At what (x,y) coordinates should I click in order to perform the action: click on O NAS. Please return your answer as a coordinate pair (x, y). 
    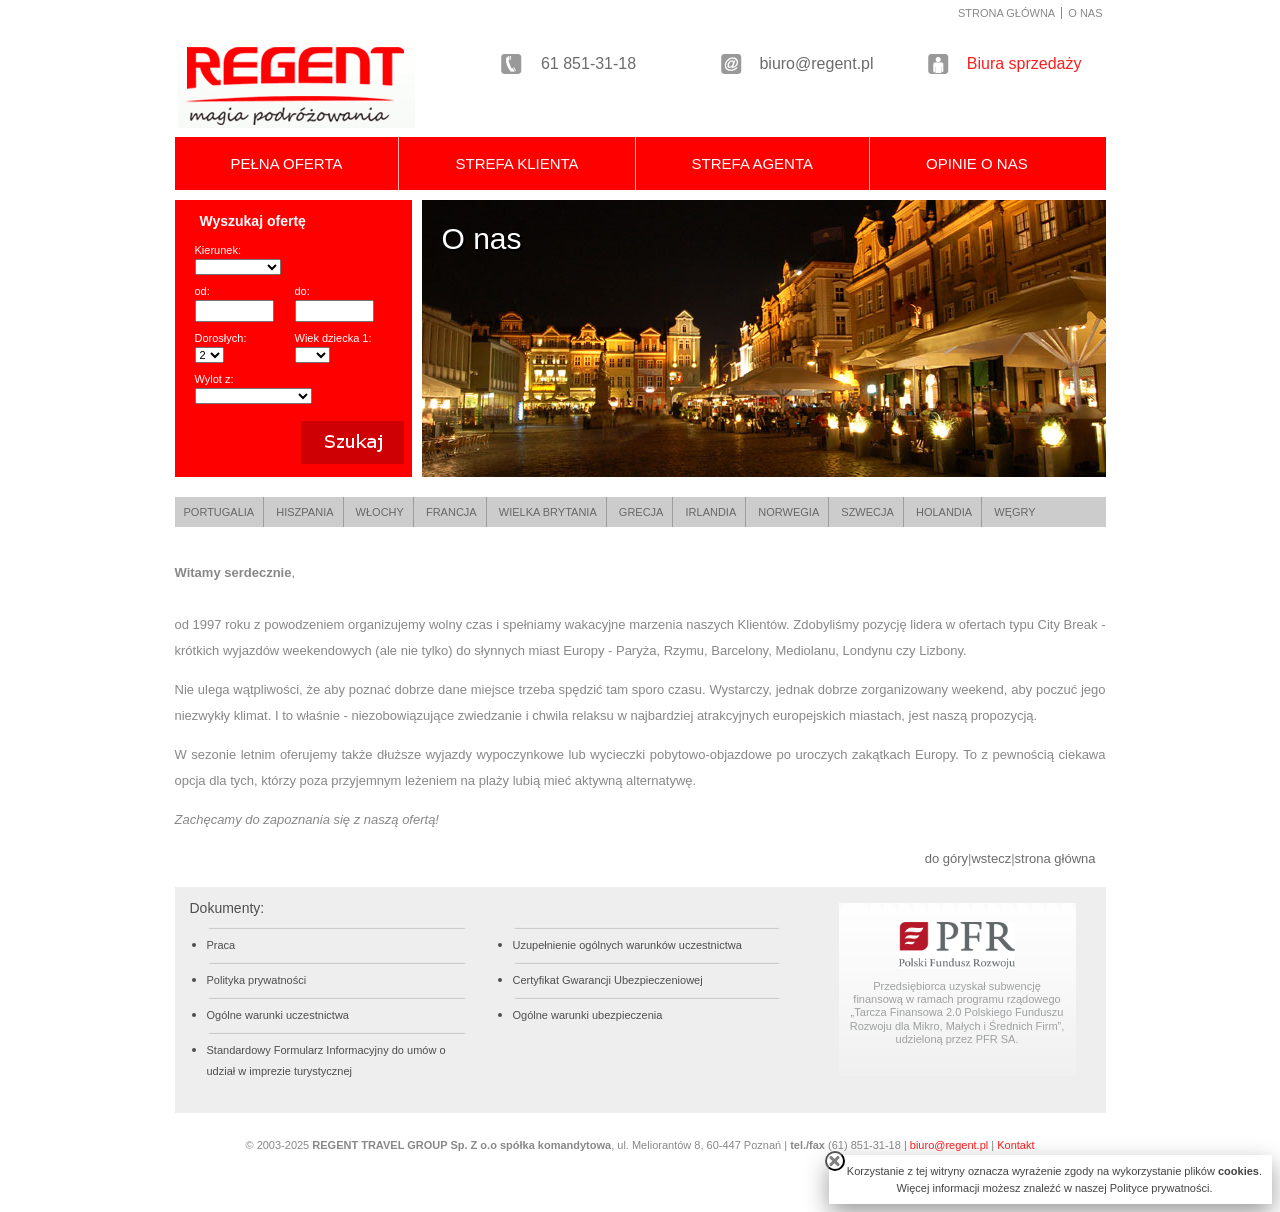
    Looking at the image, I should click on (1085, 13).